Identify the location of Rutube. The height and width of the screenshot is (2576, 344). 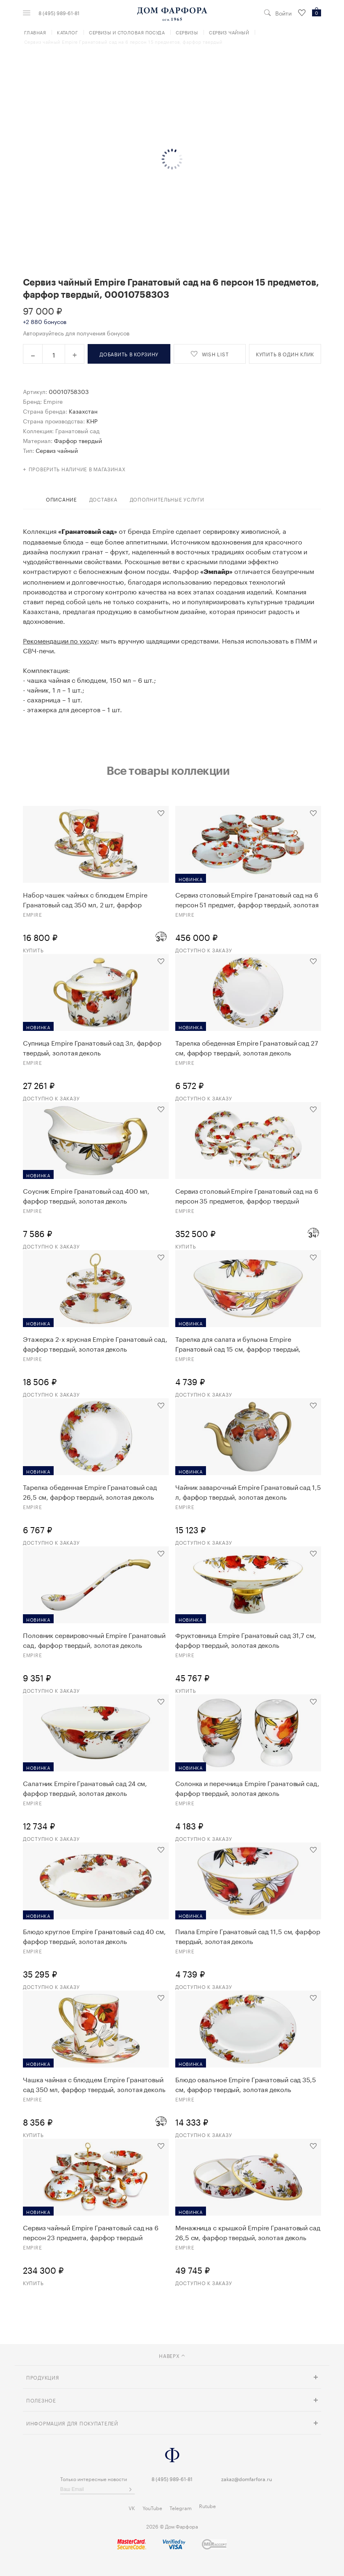
(207, 2505).